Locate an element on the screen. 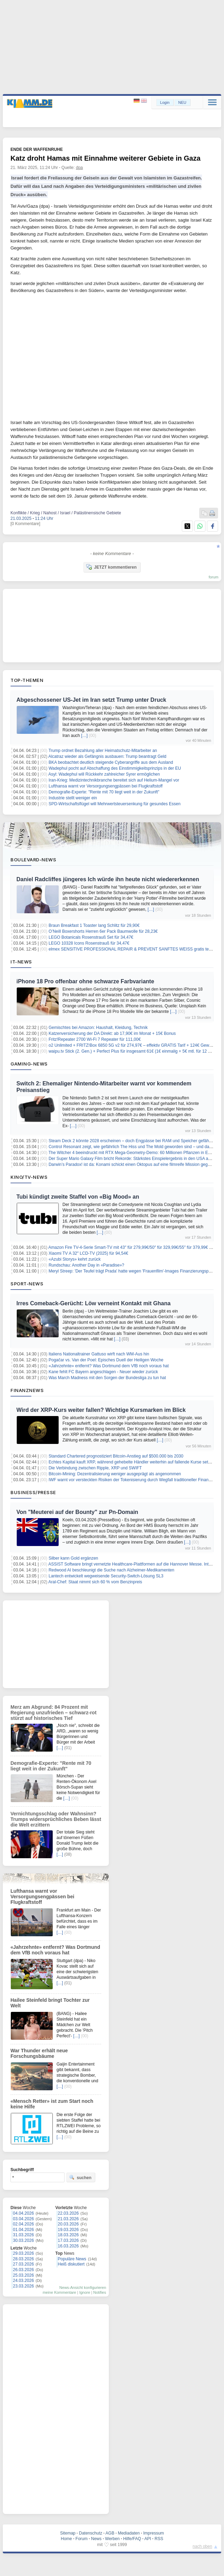 The image size is (224, 2576). Gemischtes bei Amazon: Haushalt, Kleidung, Technik is located at coordinates (98, 1027).